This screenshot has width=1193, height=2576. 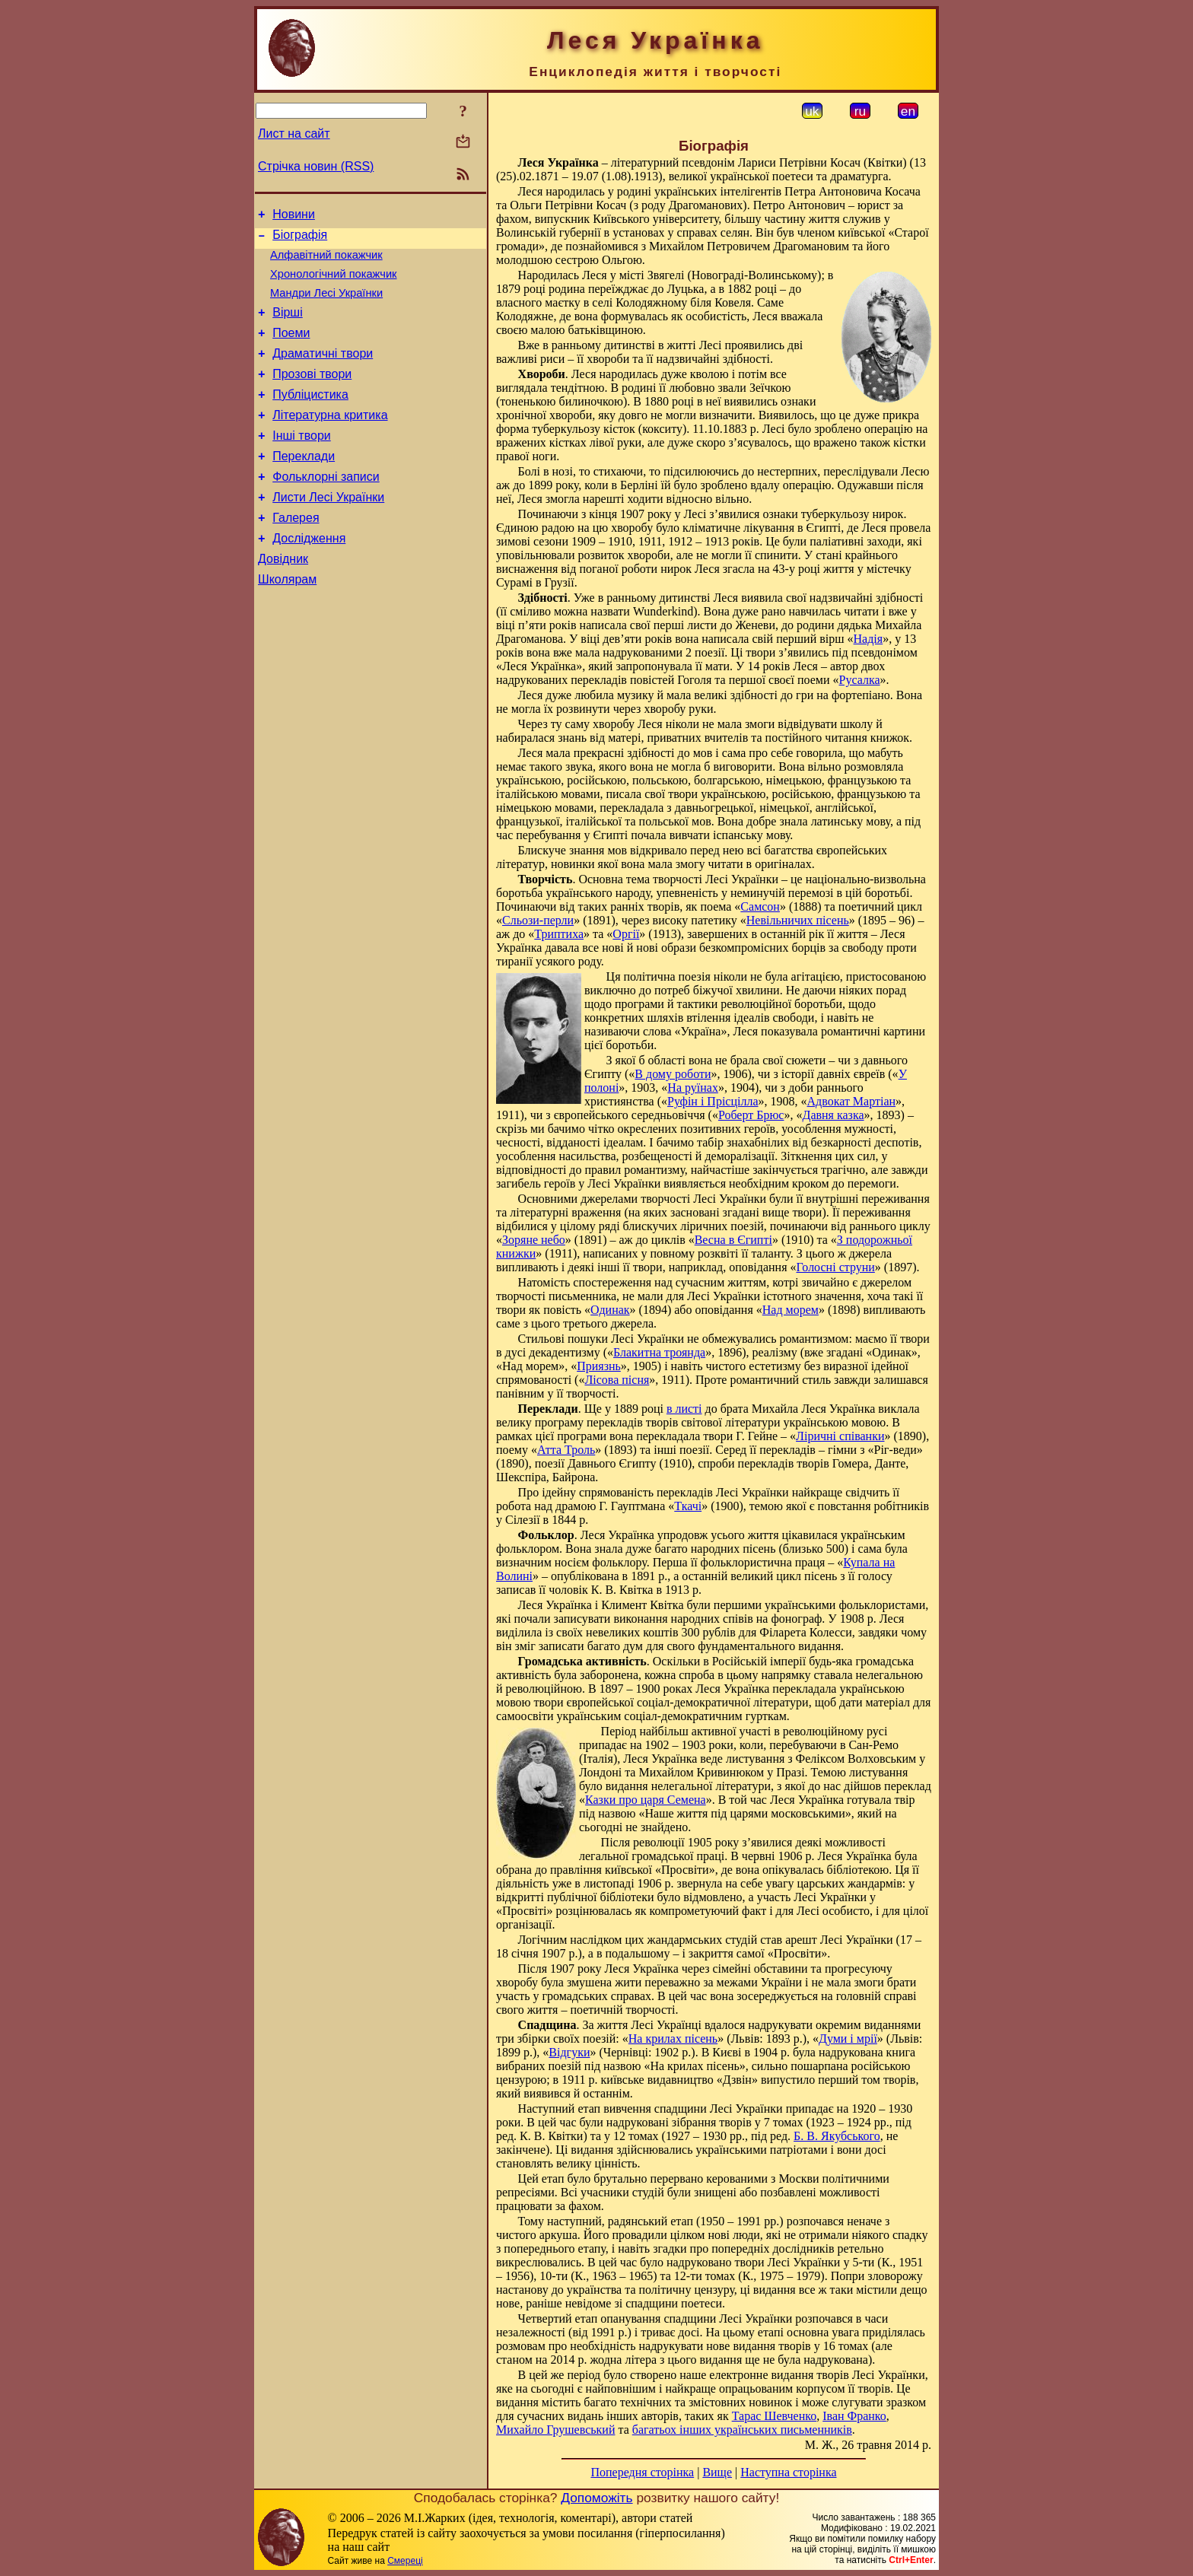 I want to click on Публіцистика, so click(x=310, y=417).